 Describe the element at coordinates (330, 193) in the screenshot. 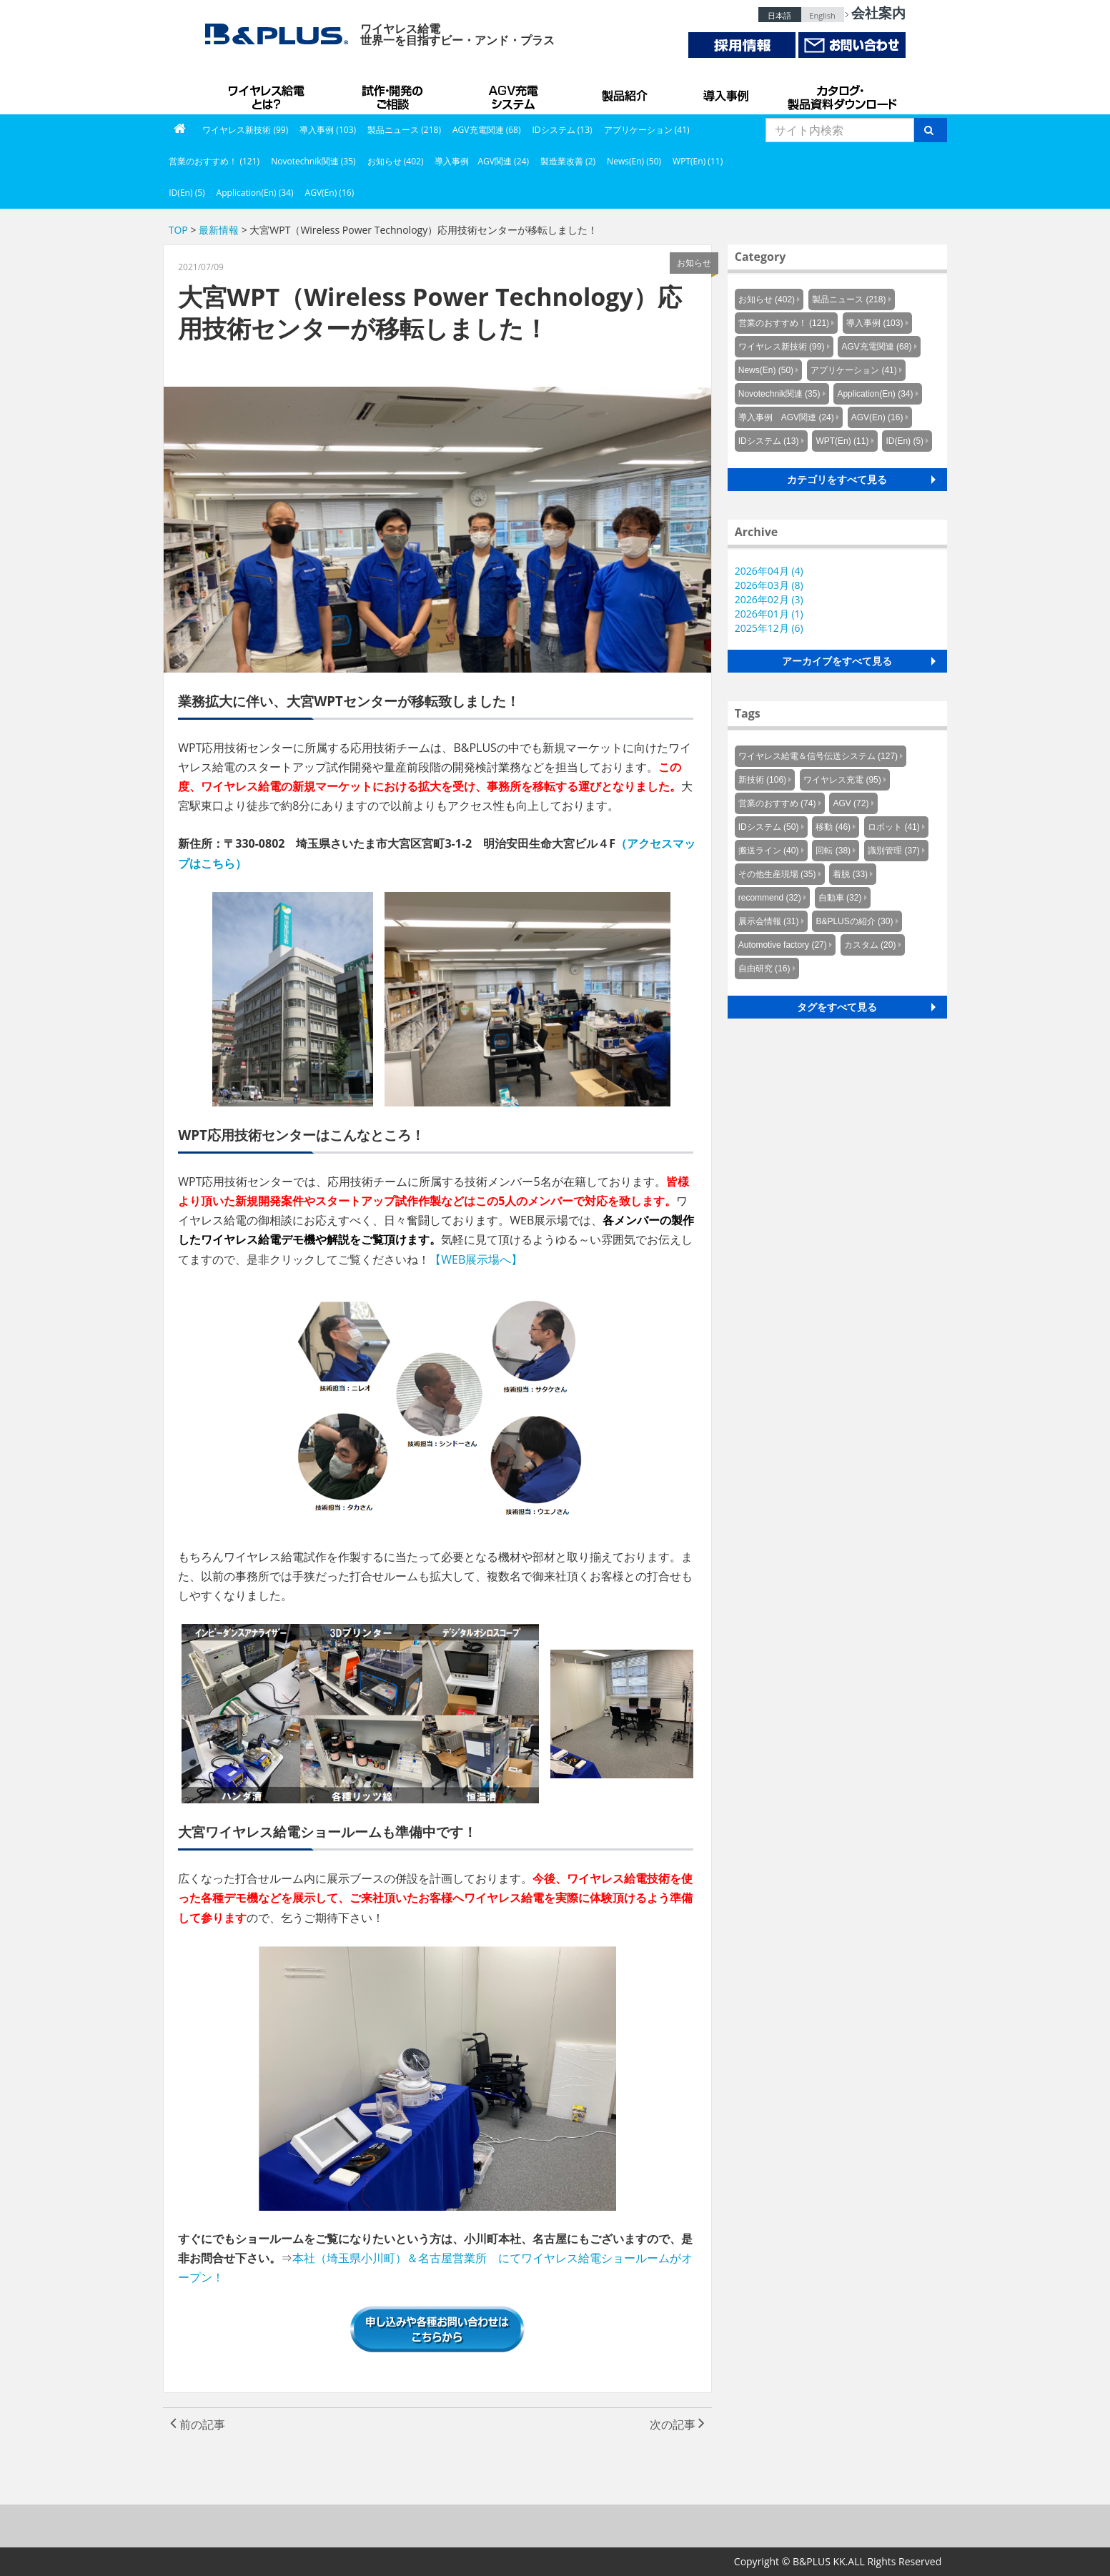

I see `AGV(En) (16)` at that location.